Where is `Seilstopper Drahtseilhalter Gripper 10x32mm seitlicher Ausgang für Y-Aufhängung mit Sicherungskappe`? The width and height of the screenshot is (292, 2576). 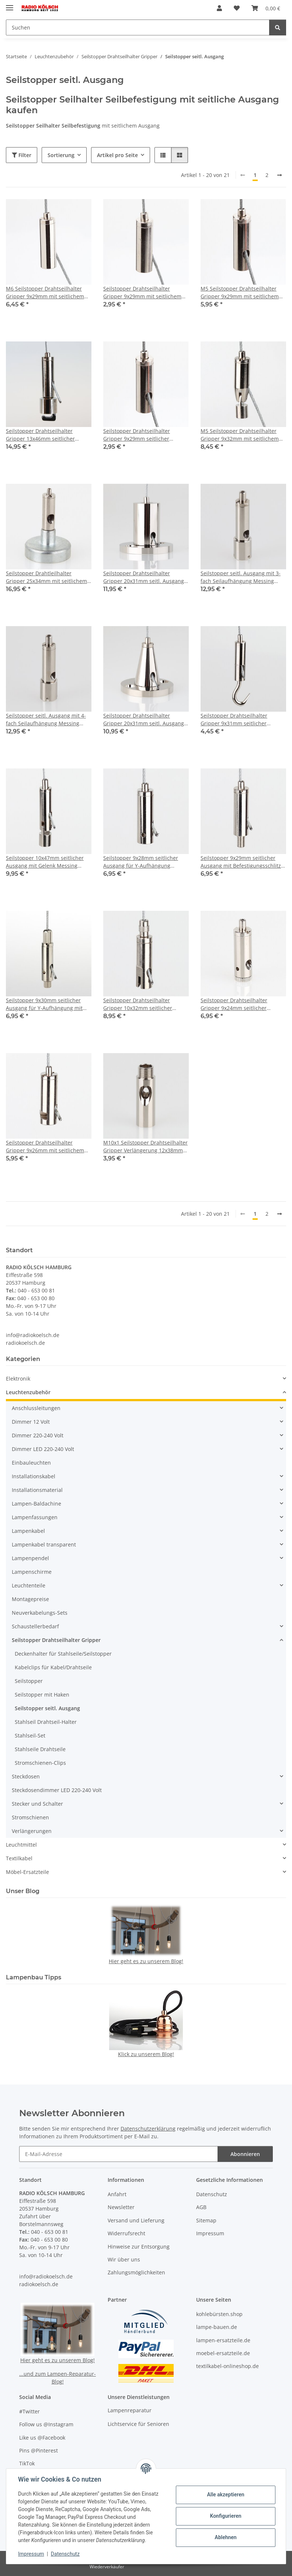
Seilstopper Drahtseilhalter Gripper 10x32mm seitlicher Ausgang für Y-Aufhängung mit Sicherungskappe is located at coordinates (141, 1004).